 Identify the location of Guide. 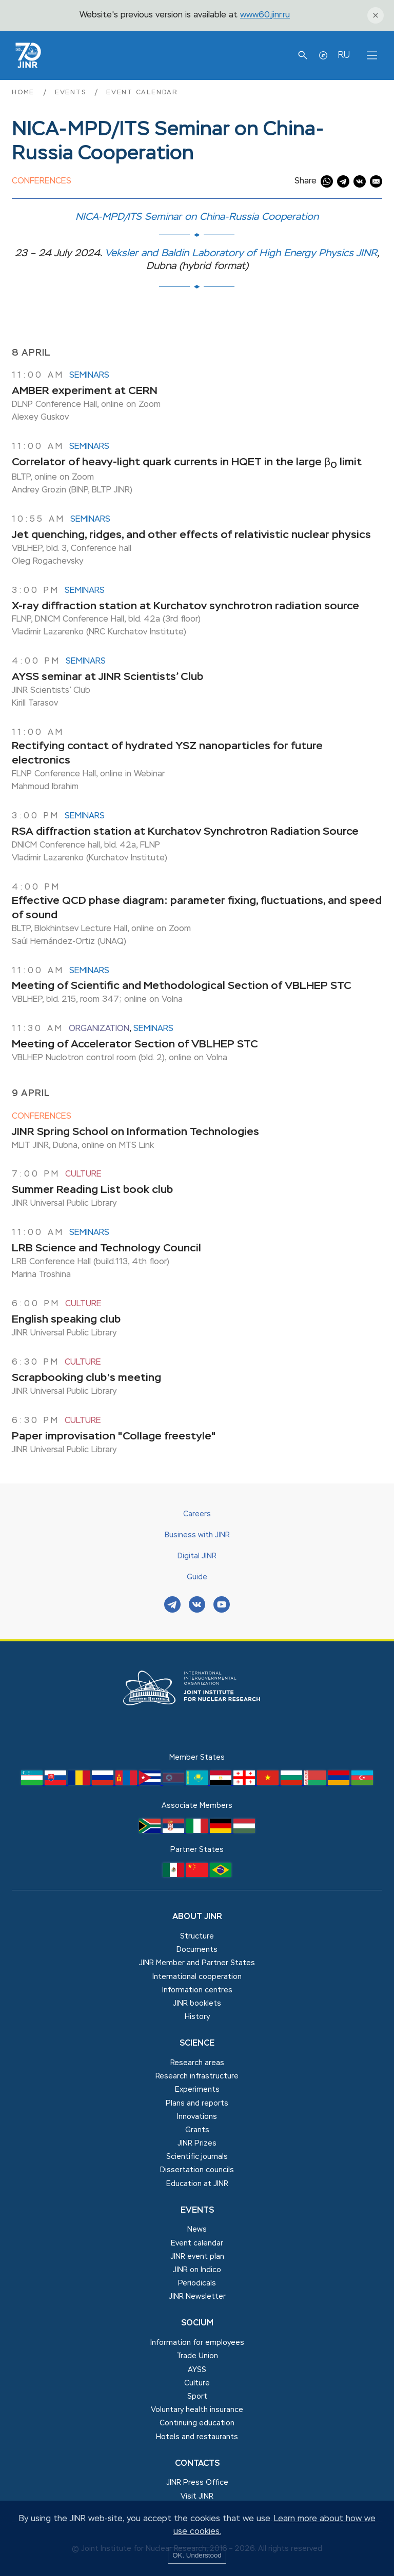
(197, 1577).